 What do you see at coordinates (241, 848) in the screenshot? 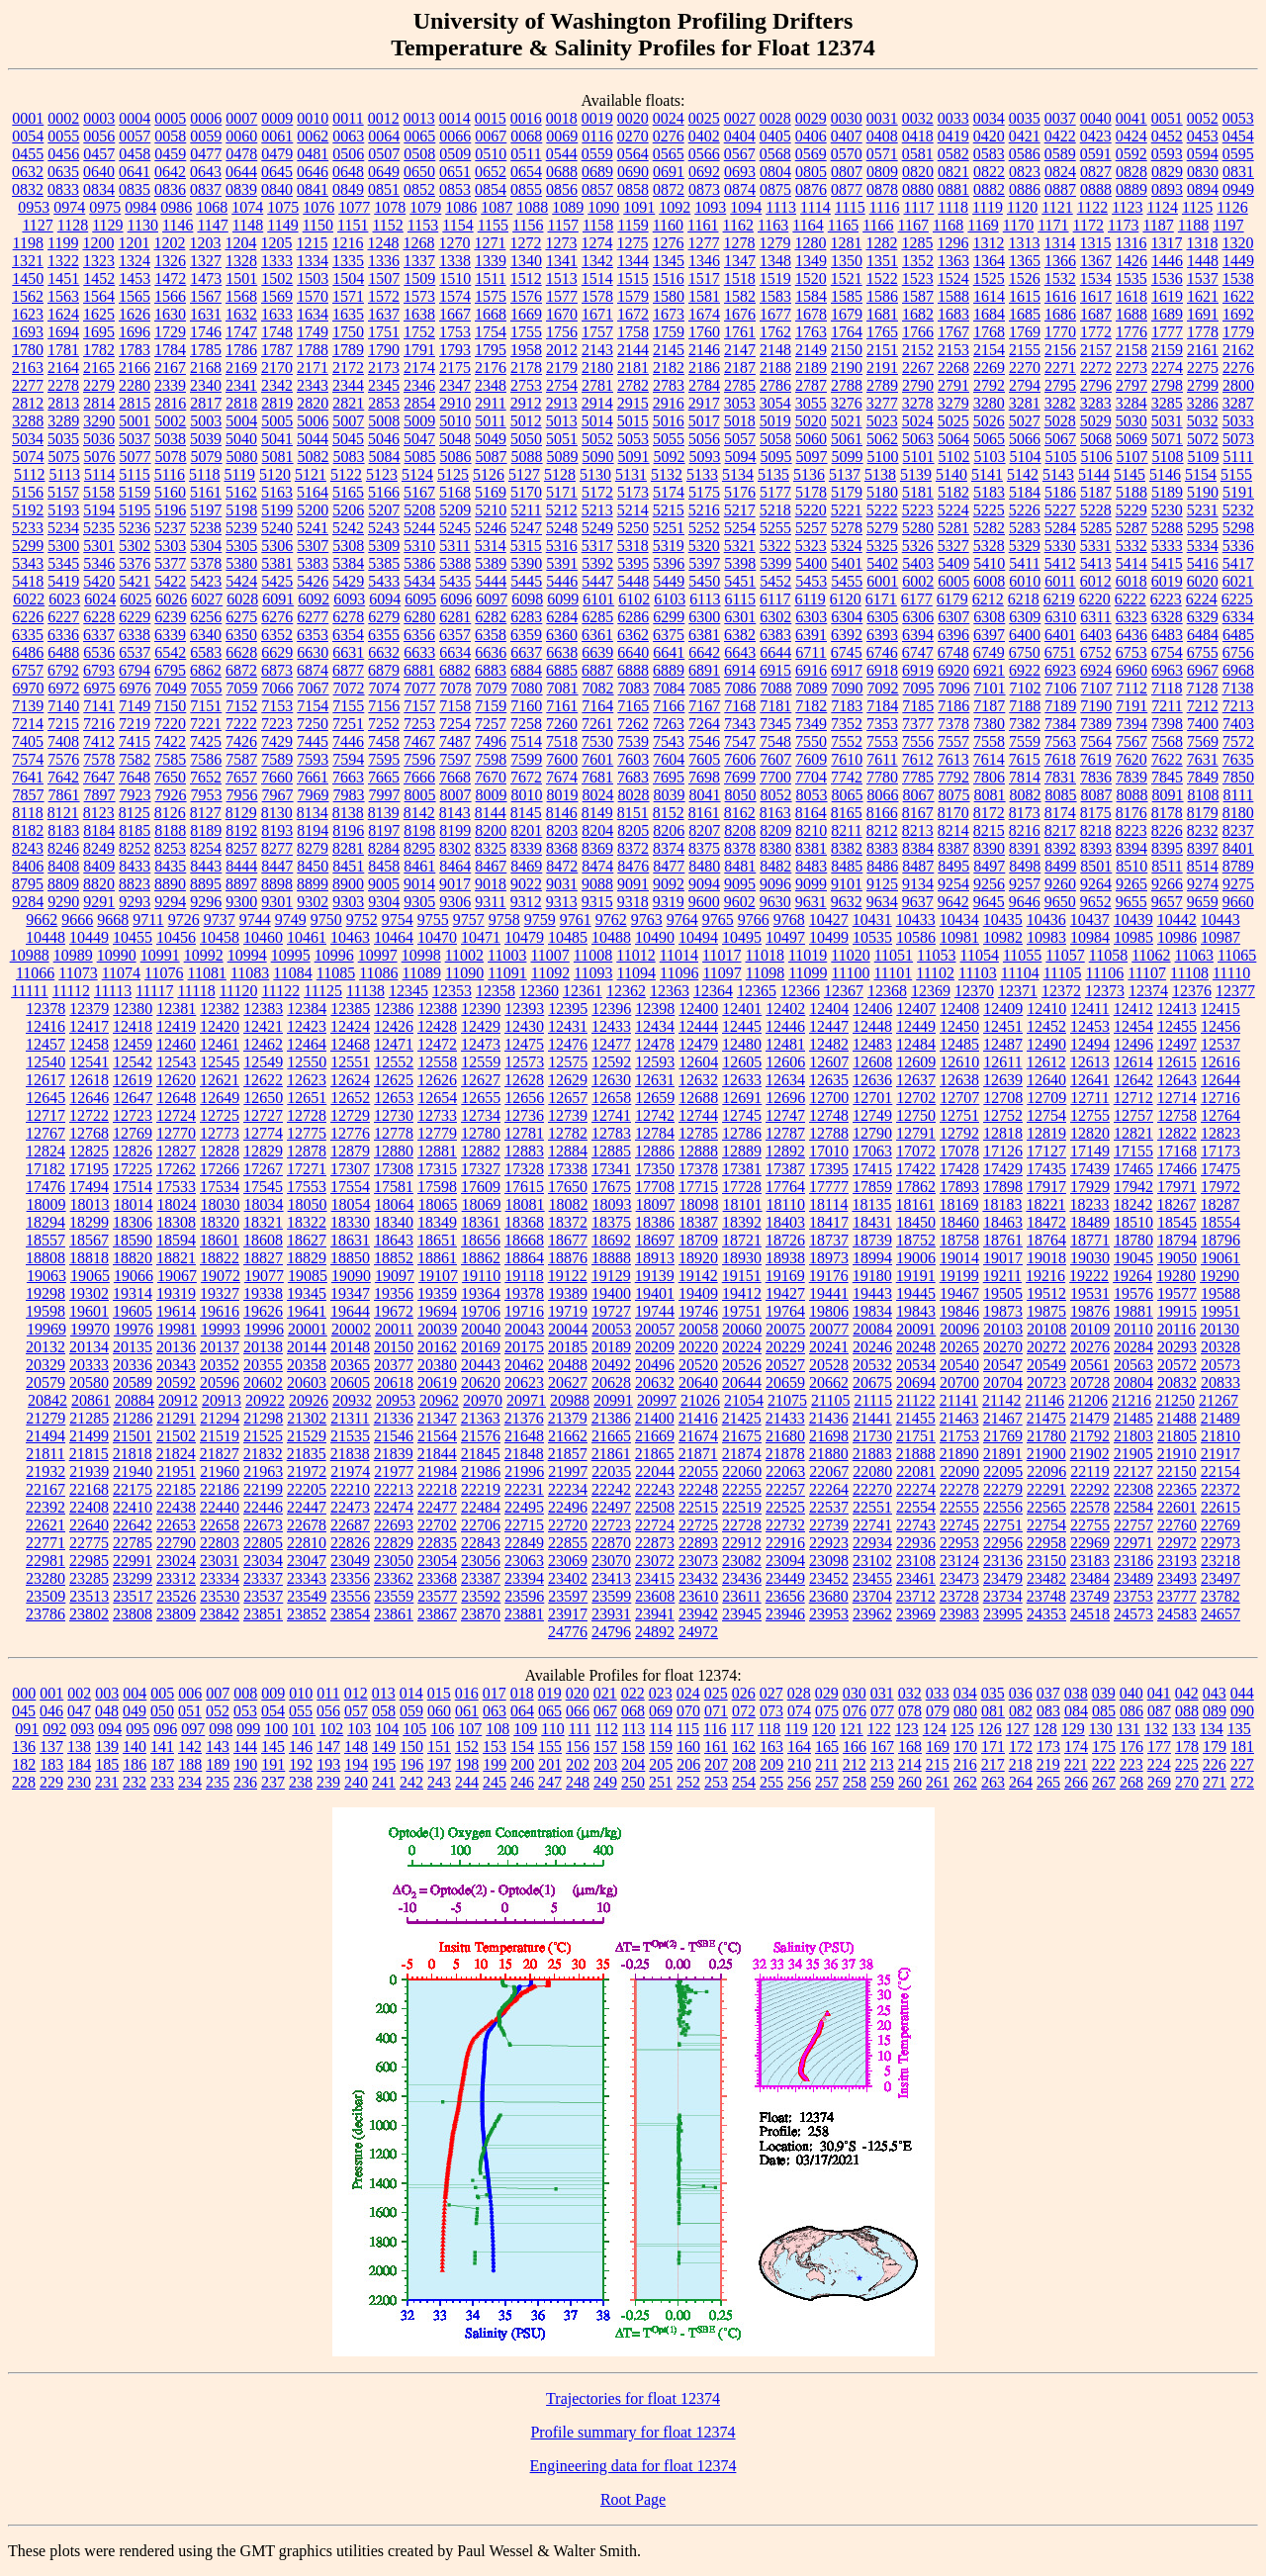
I see `8257` at bounding box center [241, 848].